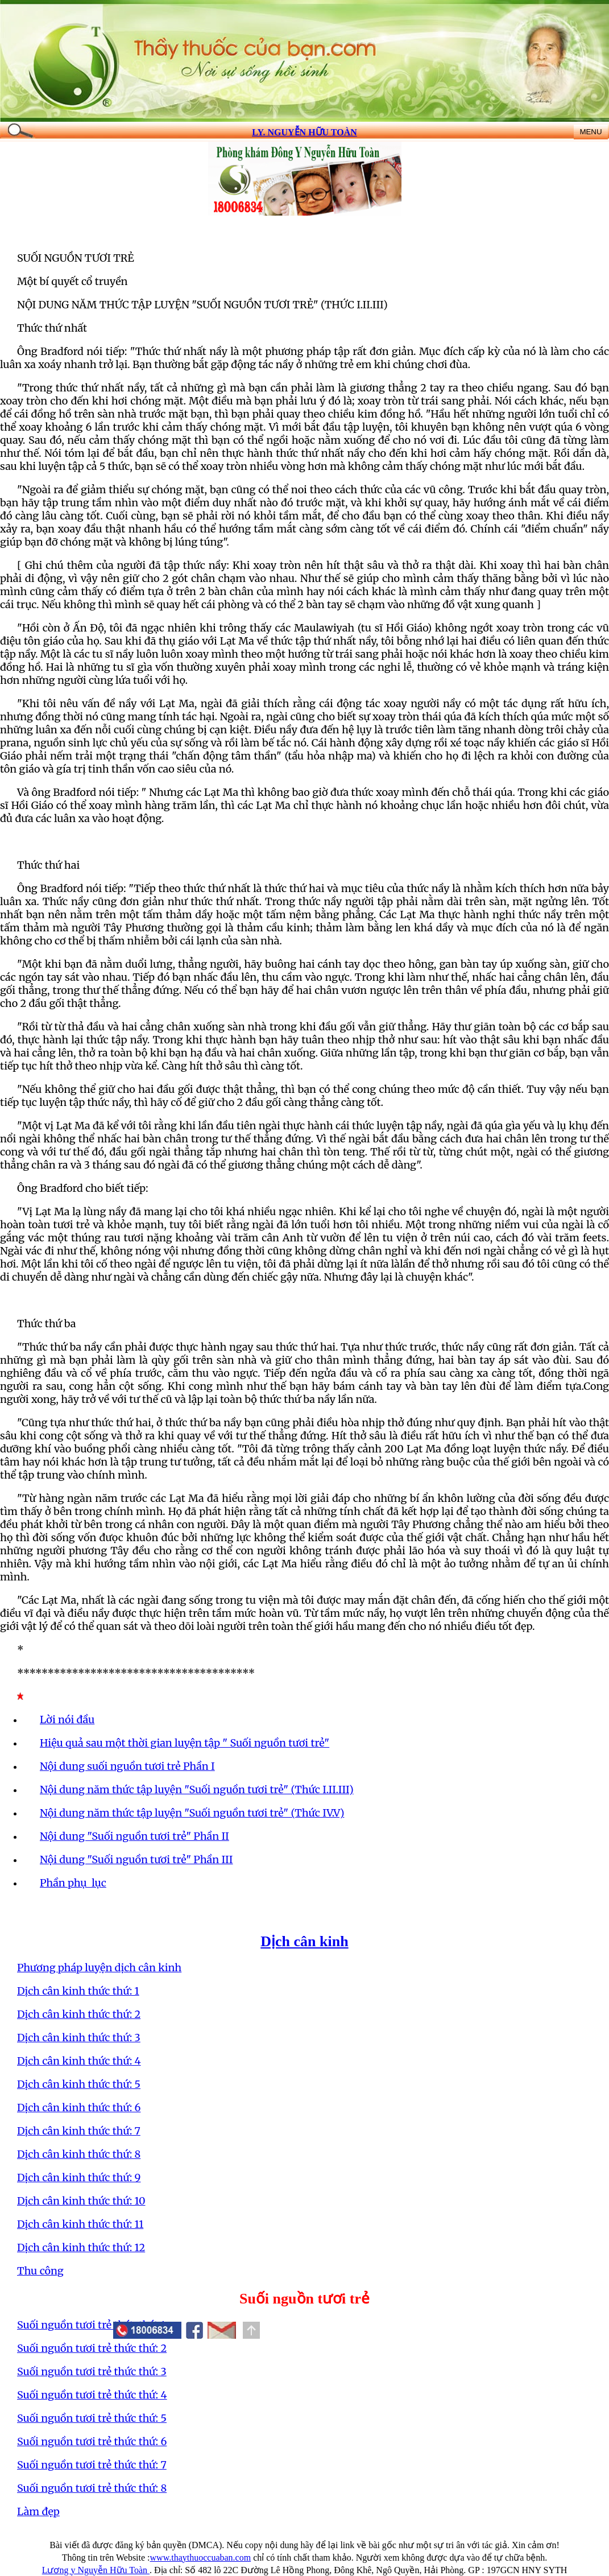  Describe the element at coordinates (200, 2557) in the screenshot. I see `www.thaythuoccuaban.com` at that location.